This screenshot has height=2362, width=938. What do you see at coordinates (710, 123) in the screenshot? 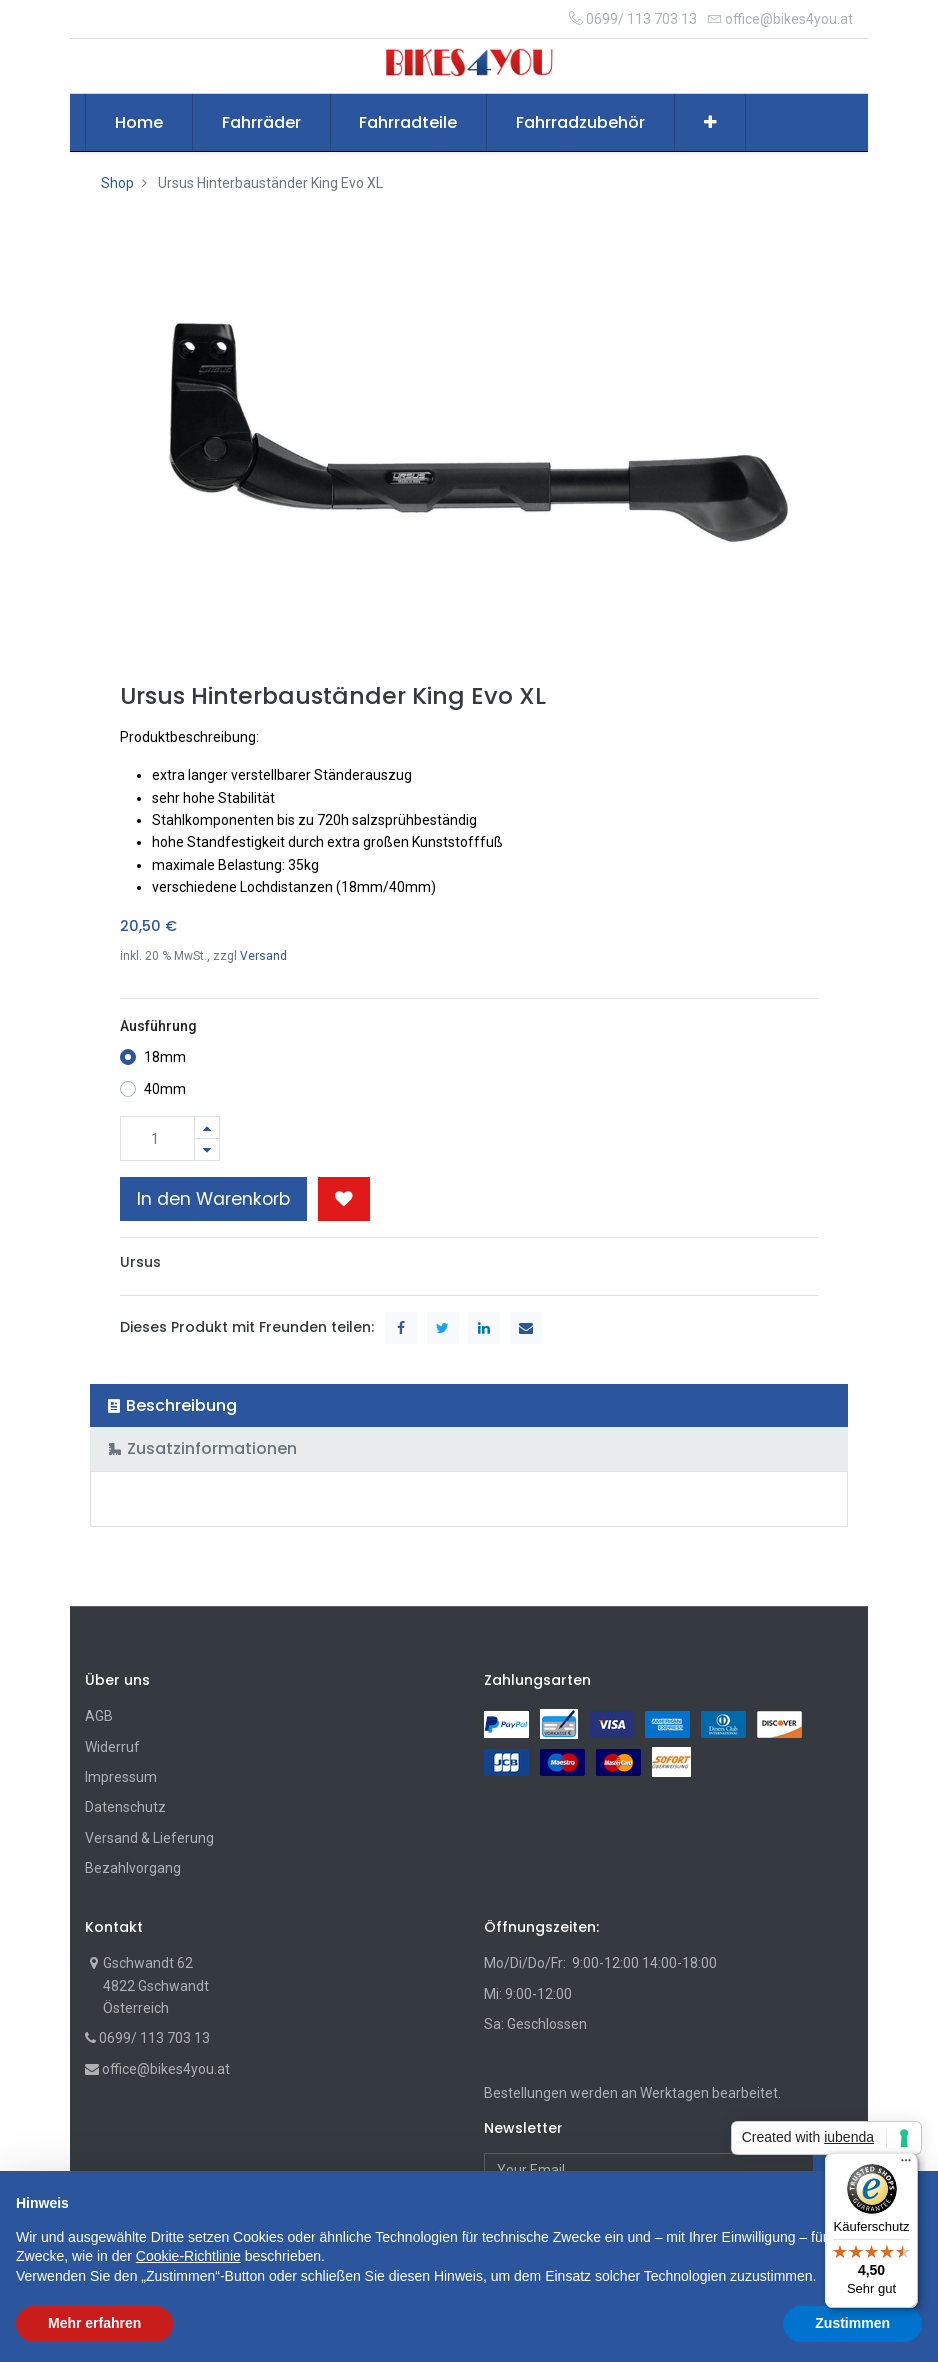
I see `[button]` at bounding box center [710, 123].